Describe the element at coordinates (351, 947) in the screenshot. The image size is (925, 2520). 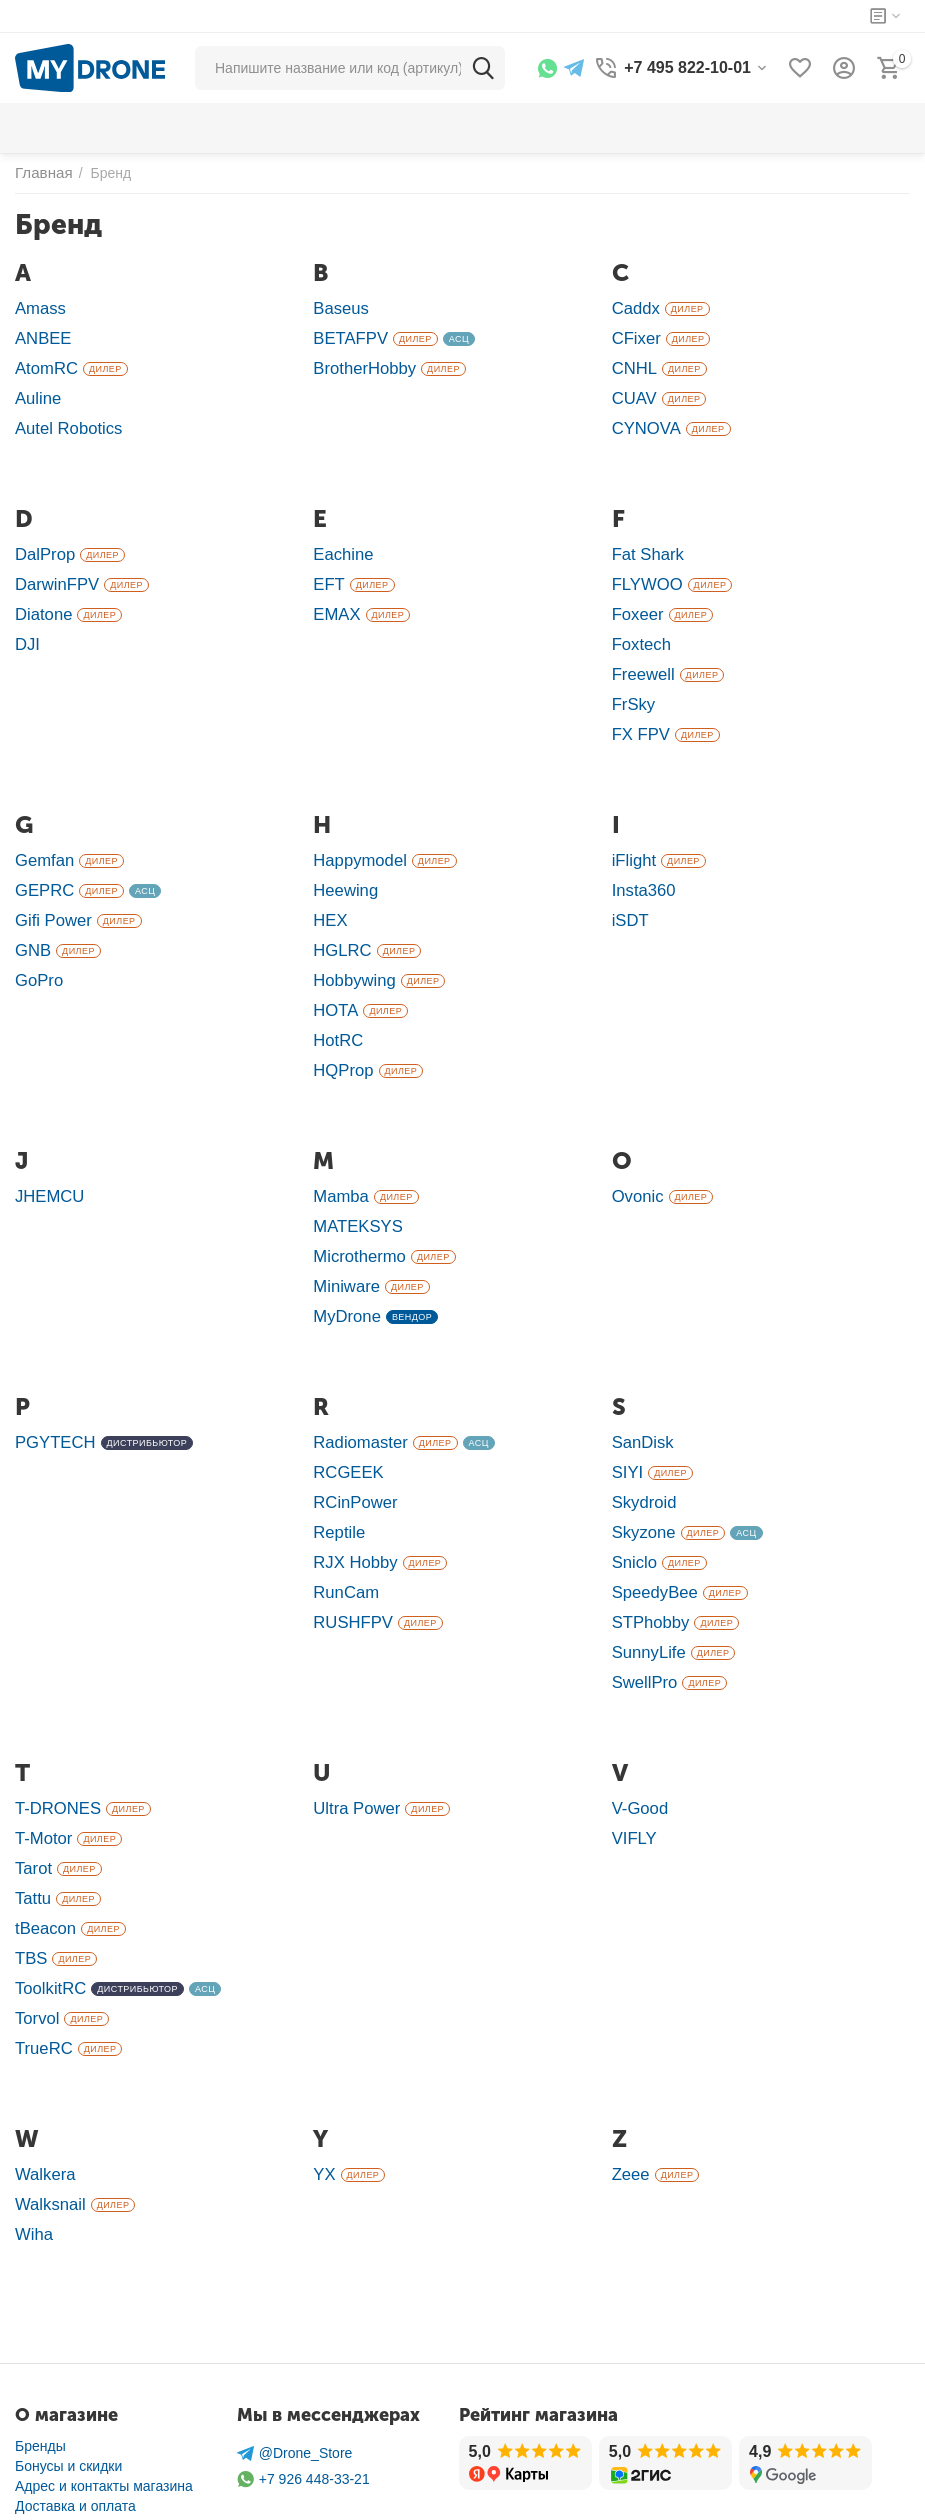
I see `Hobbywing` at that location.